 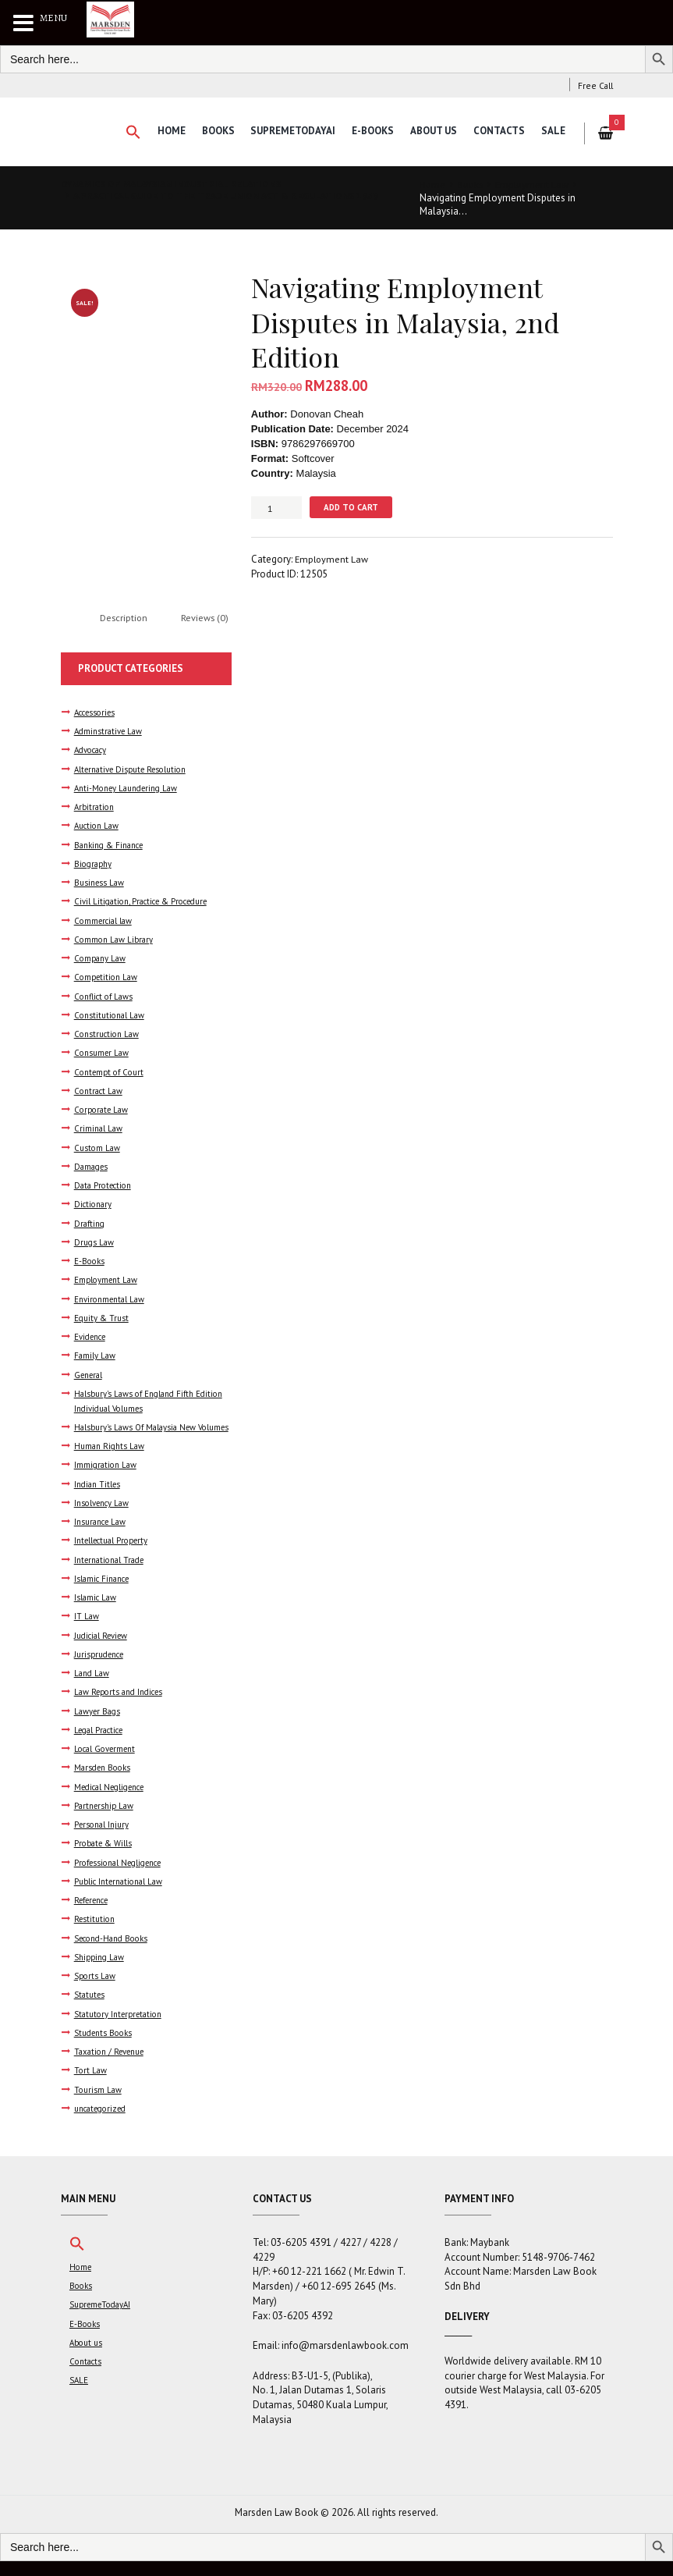 What do you see at coordinates (98, 714) in the screenshot?
I see `Accessories` at bounding box center [98, 714].